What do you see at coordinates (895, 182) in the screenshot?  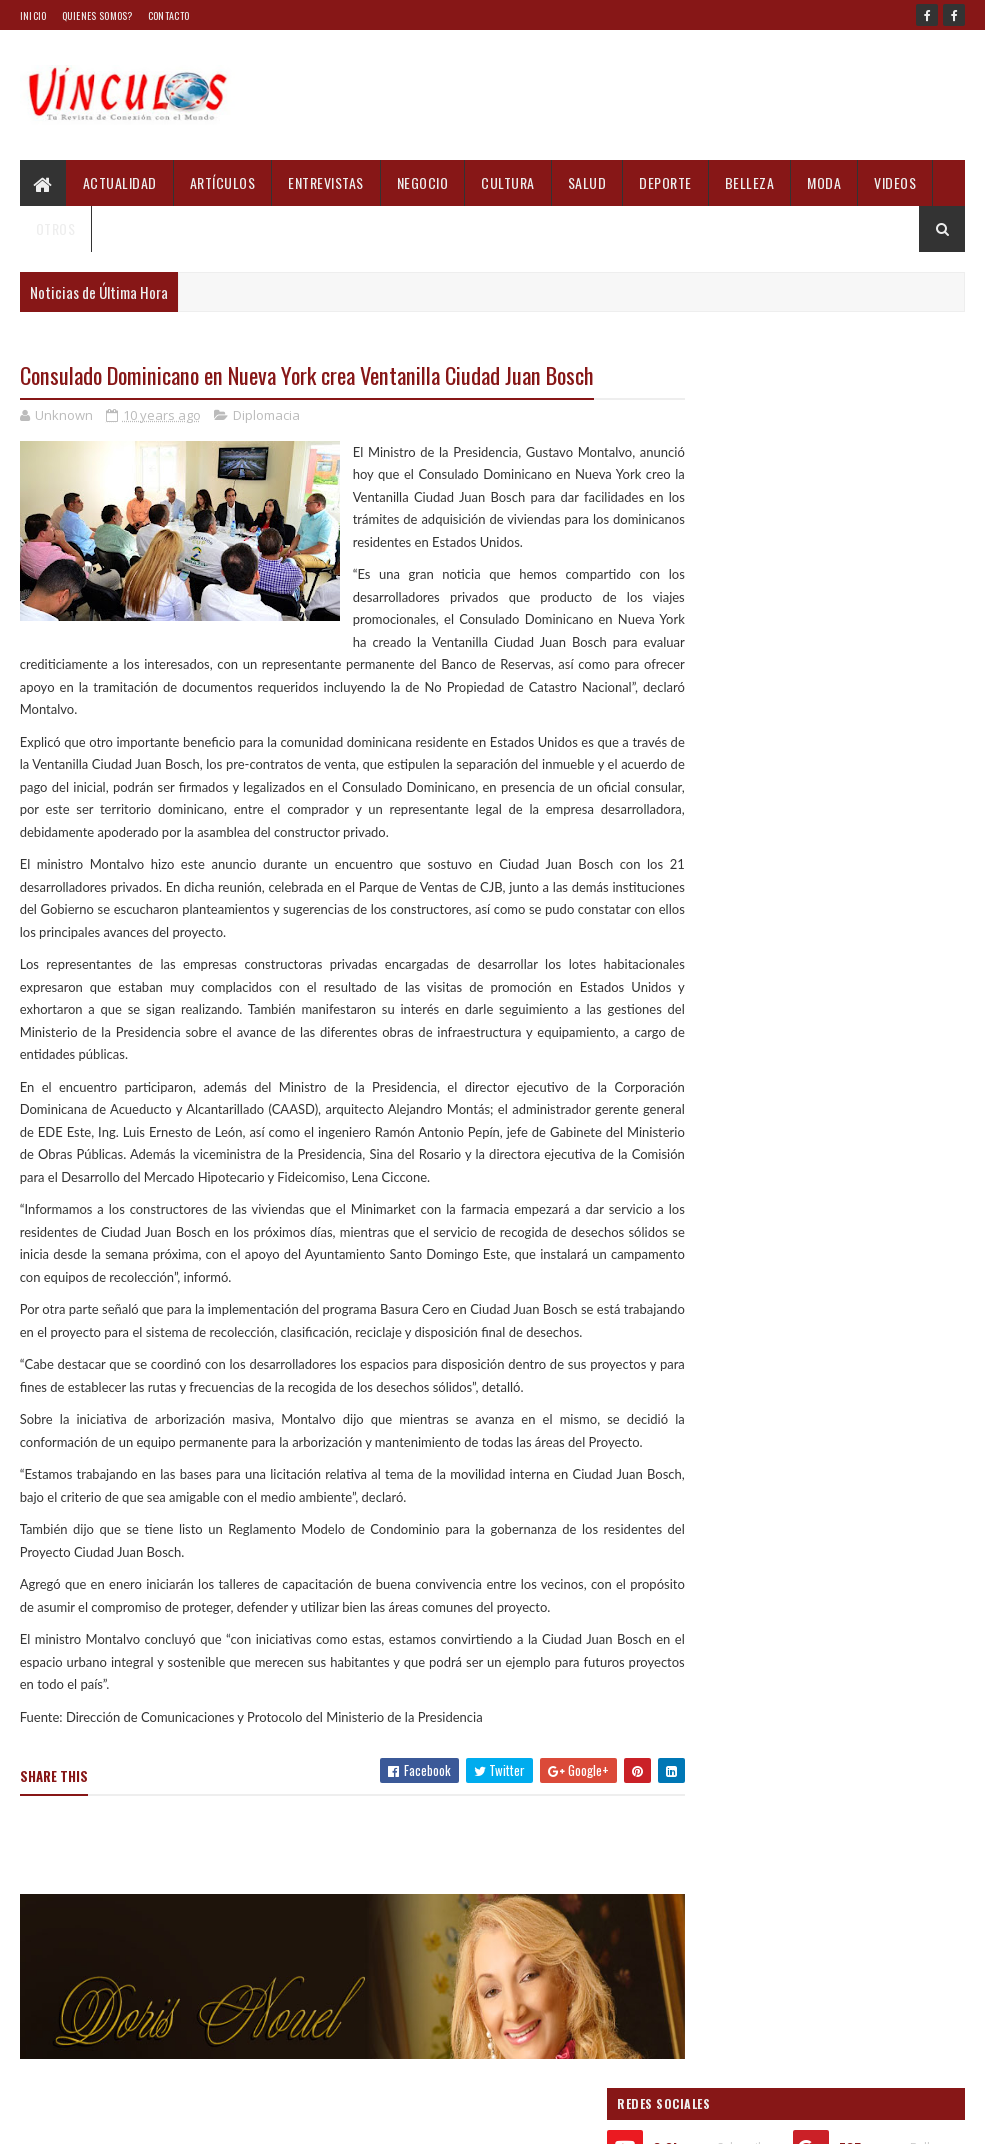 I see `Videos` at bounding box center [895, 182].